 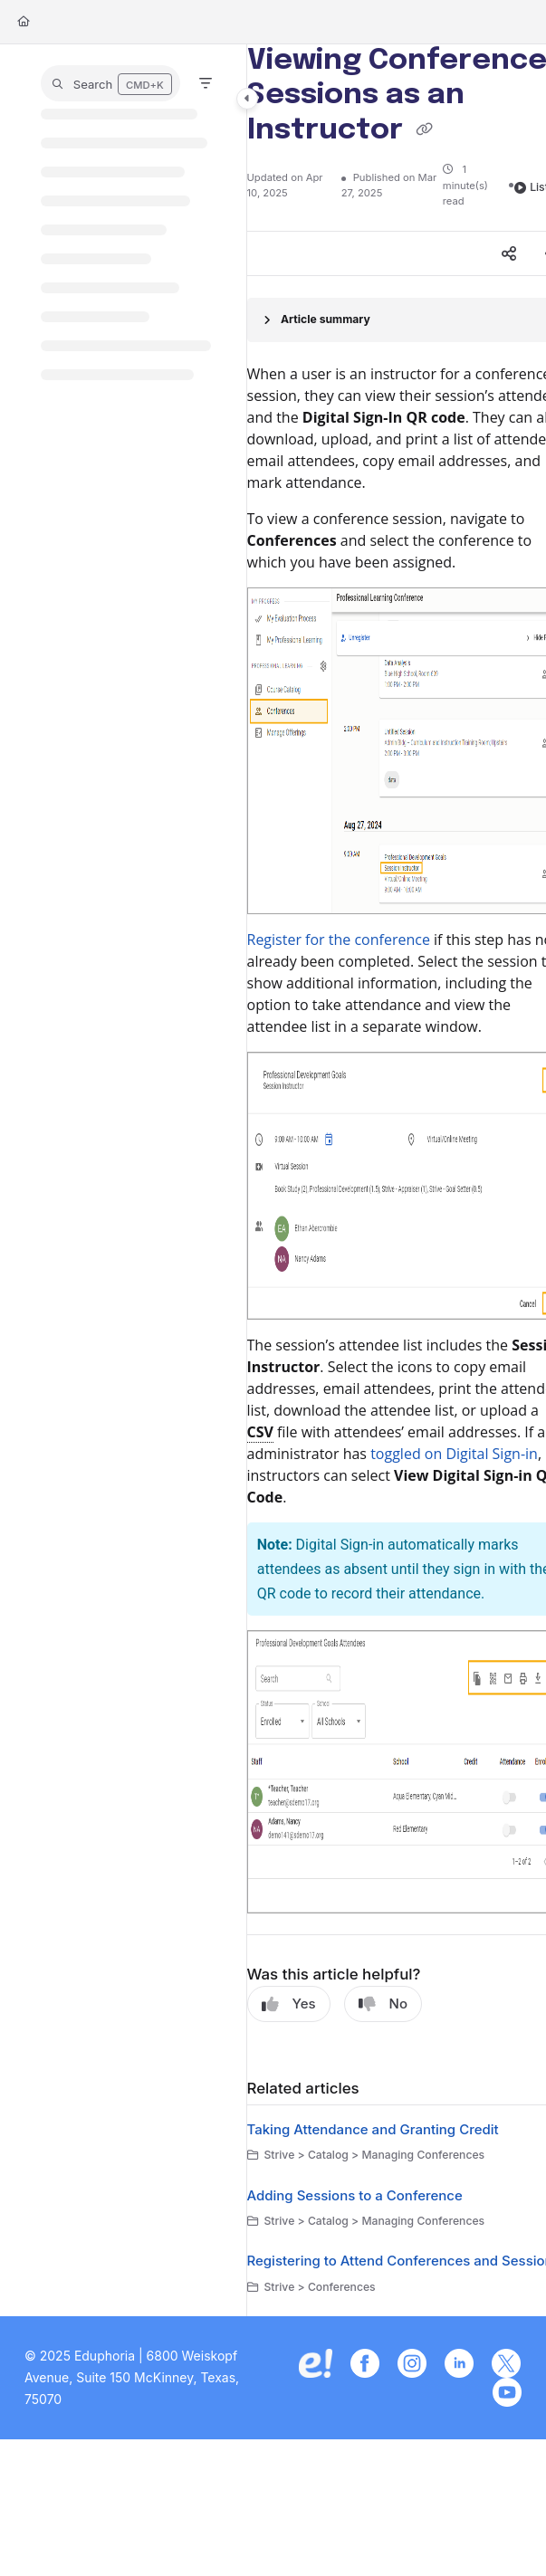 What do you see at coordinates (355, 2195) in the screenshot?
I see `Adding Sessions to a Conference` at bounding box center [355, 2195].